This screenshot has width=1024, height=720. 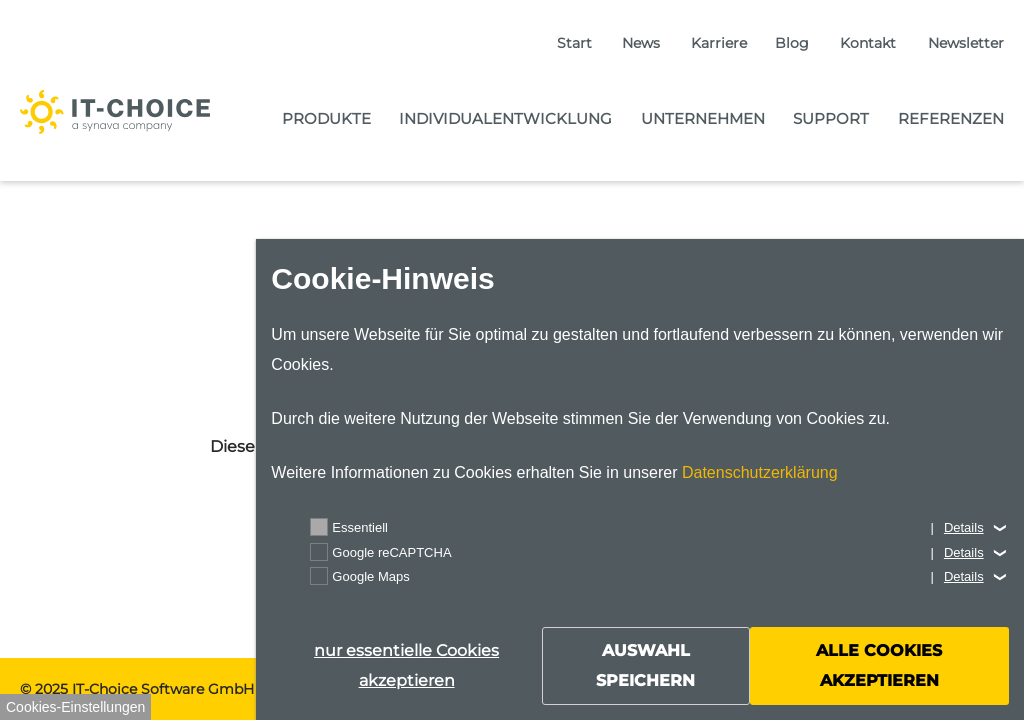 What do you see at coordinates (641, 43) in the screenshot?
I see `News` at bounding box center [641, 43].